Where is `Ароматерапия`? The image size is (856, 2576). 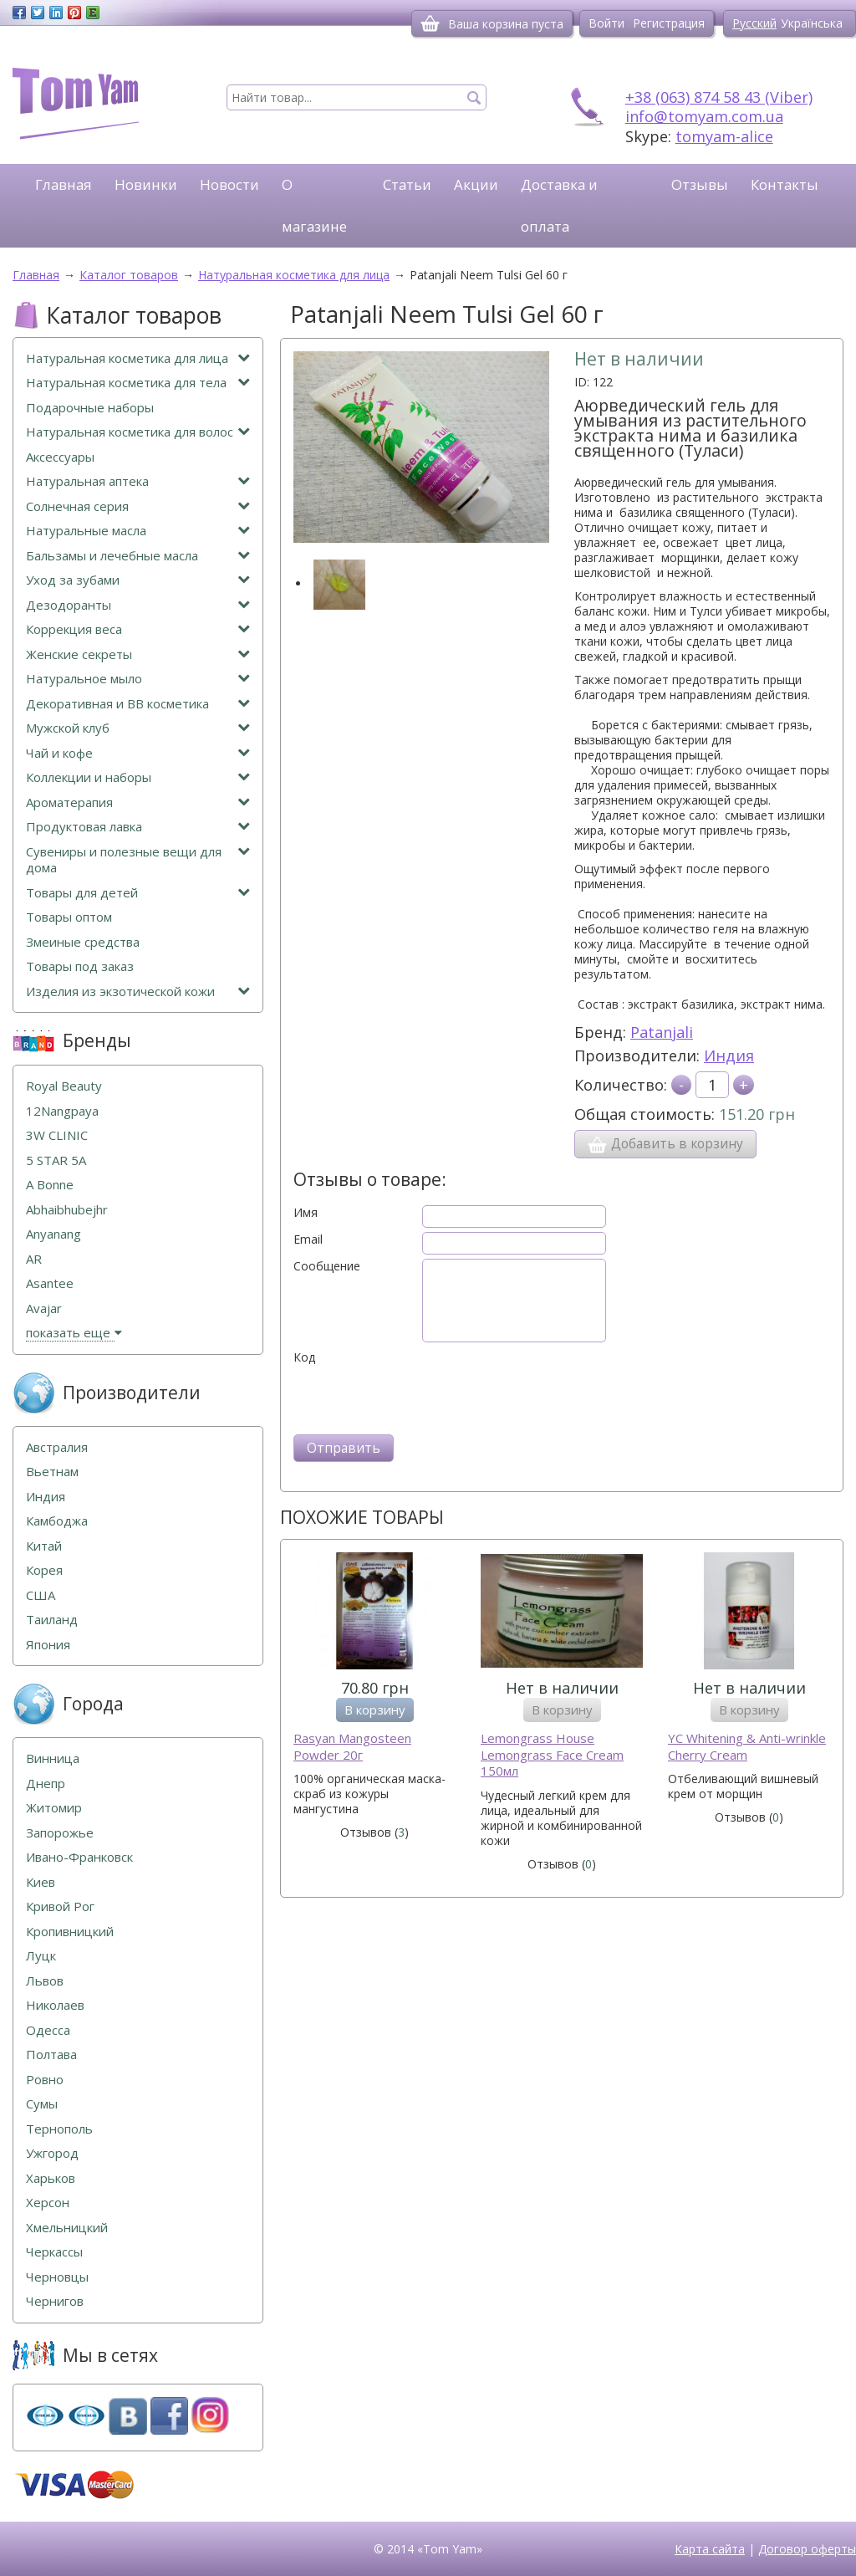
Ароматерапия is located at coordinates (138, 802).